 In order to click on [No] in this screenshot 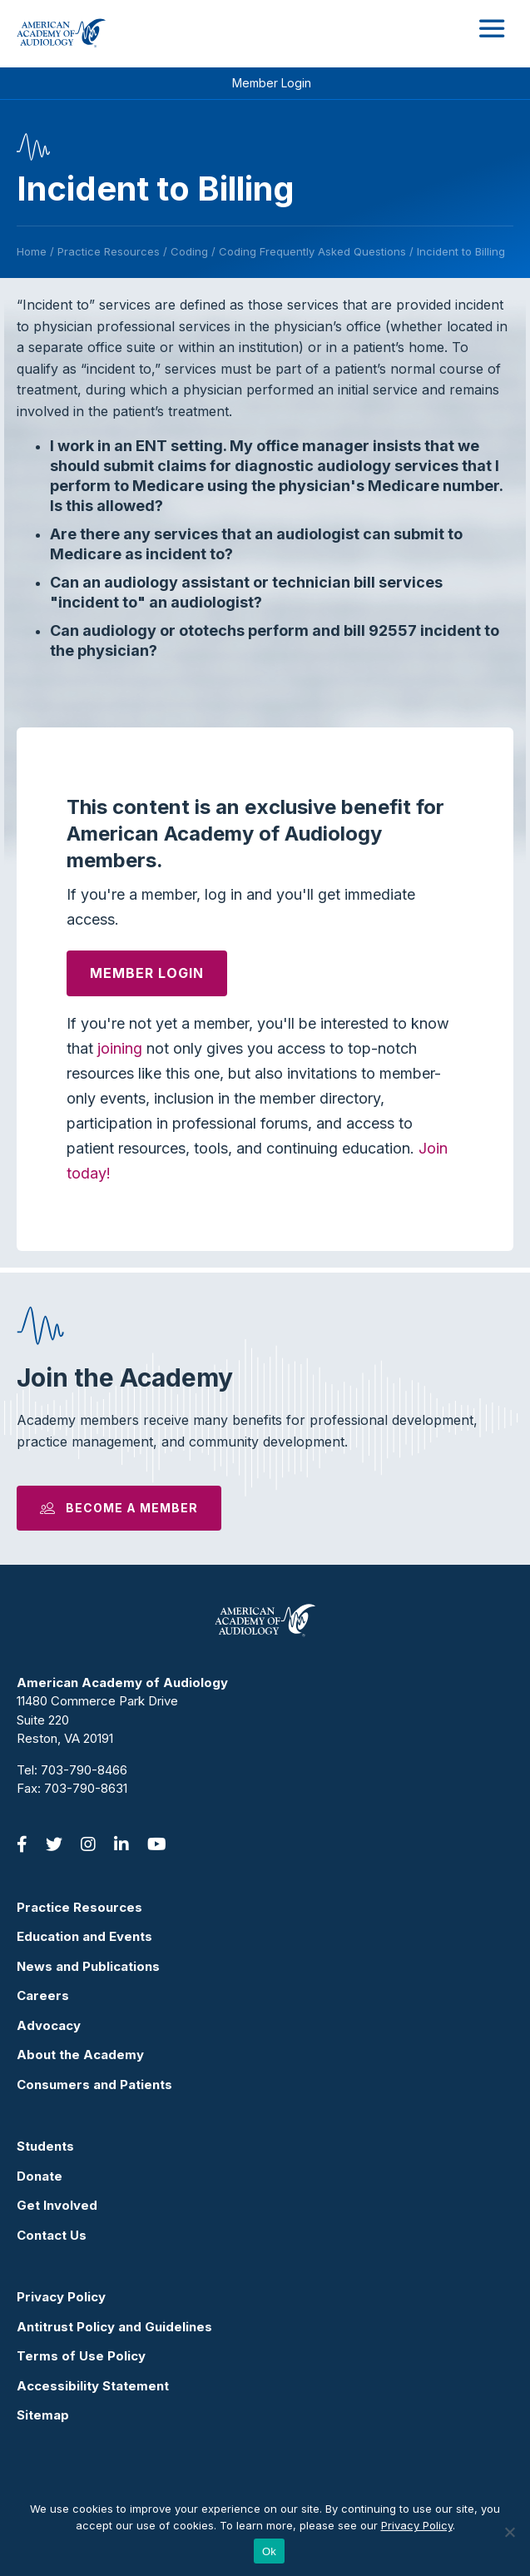, I will do `click(509, 2532)`.